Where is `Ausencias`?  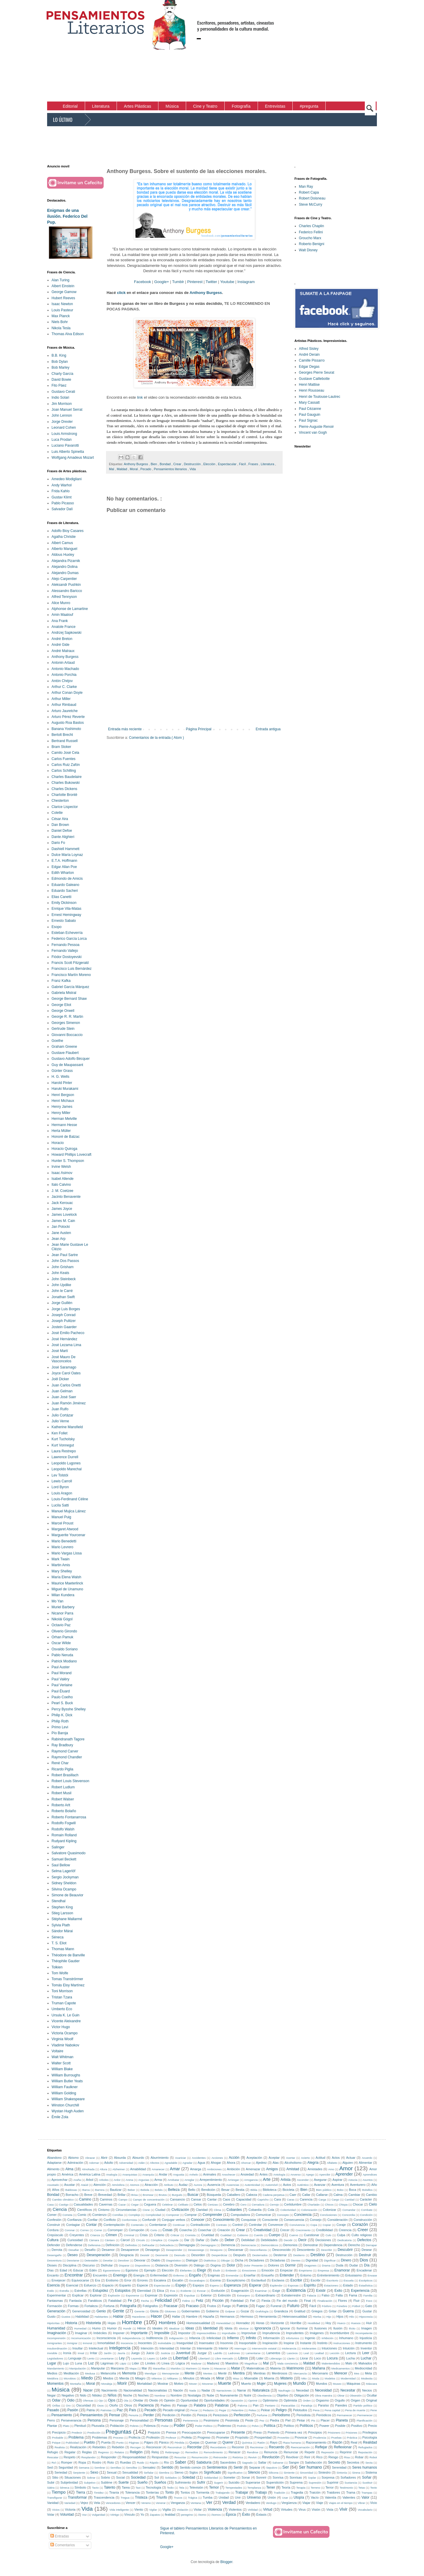
Ausencias is located at coordinates (232, 2184).